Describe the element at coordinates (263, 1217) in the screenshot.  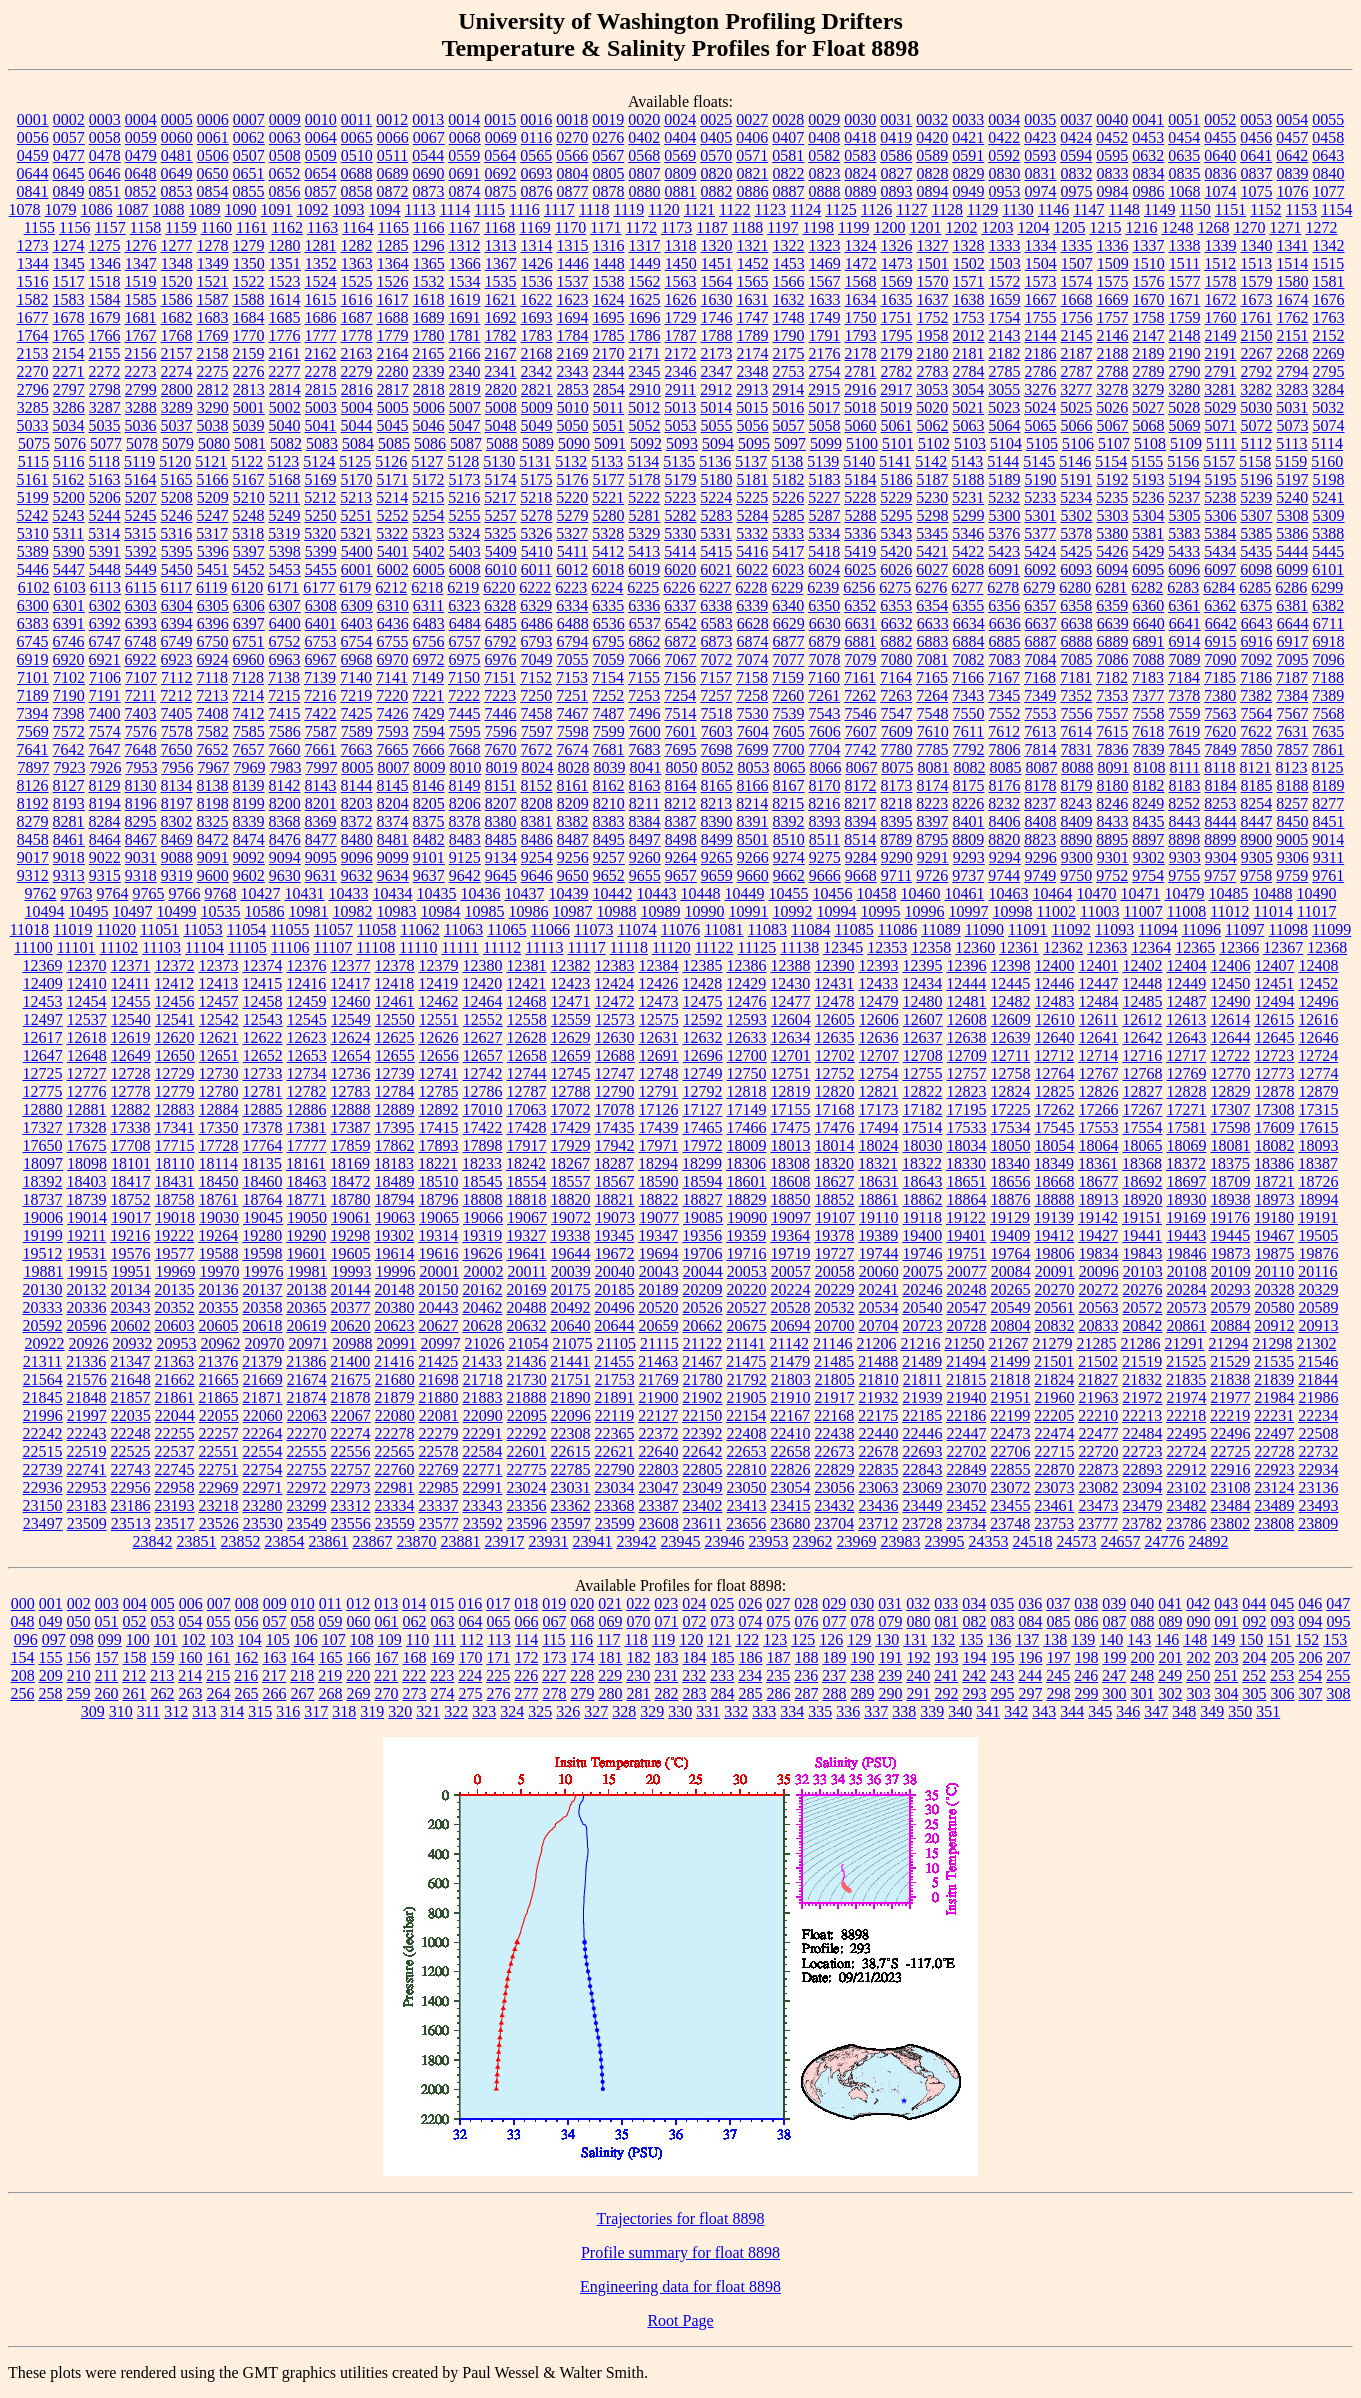
I see `19045` at that location.